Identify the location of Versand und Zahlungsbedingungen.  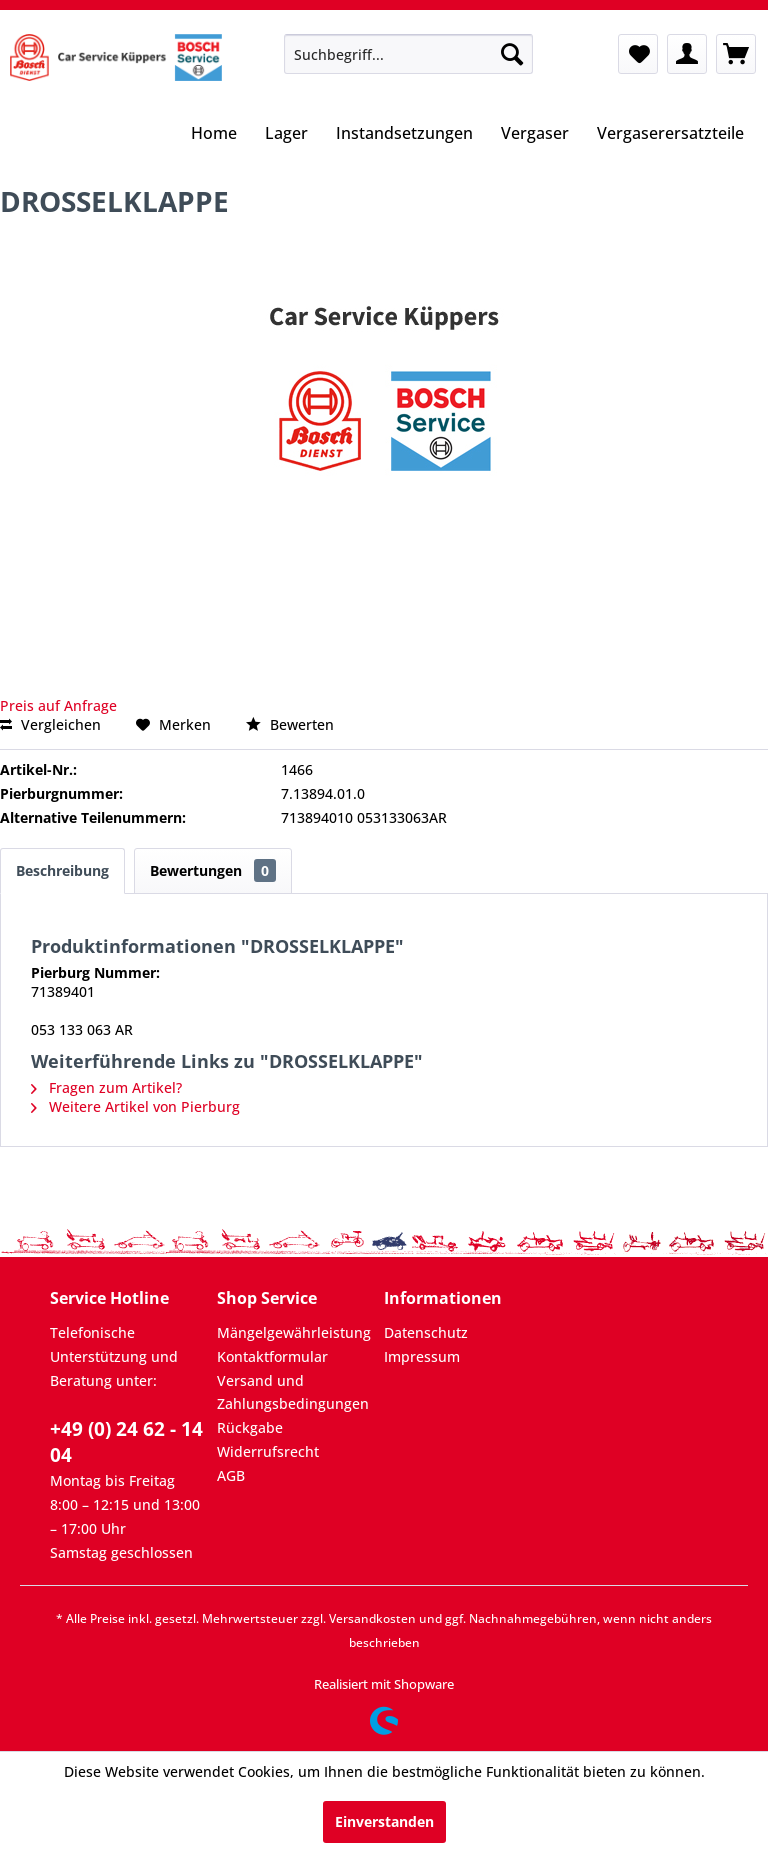
(293, 1392).